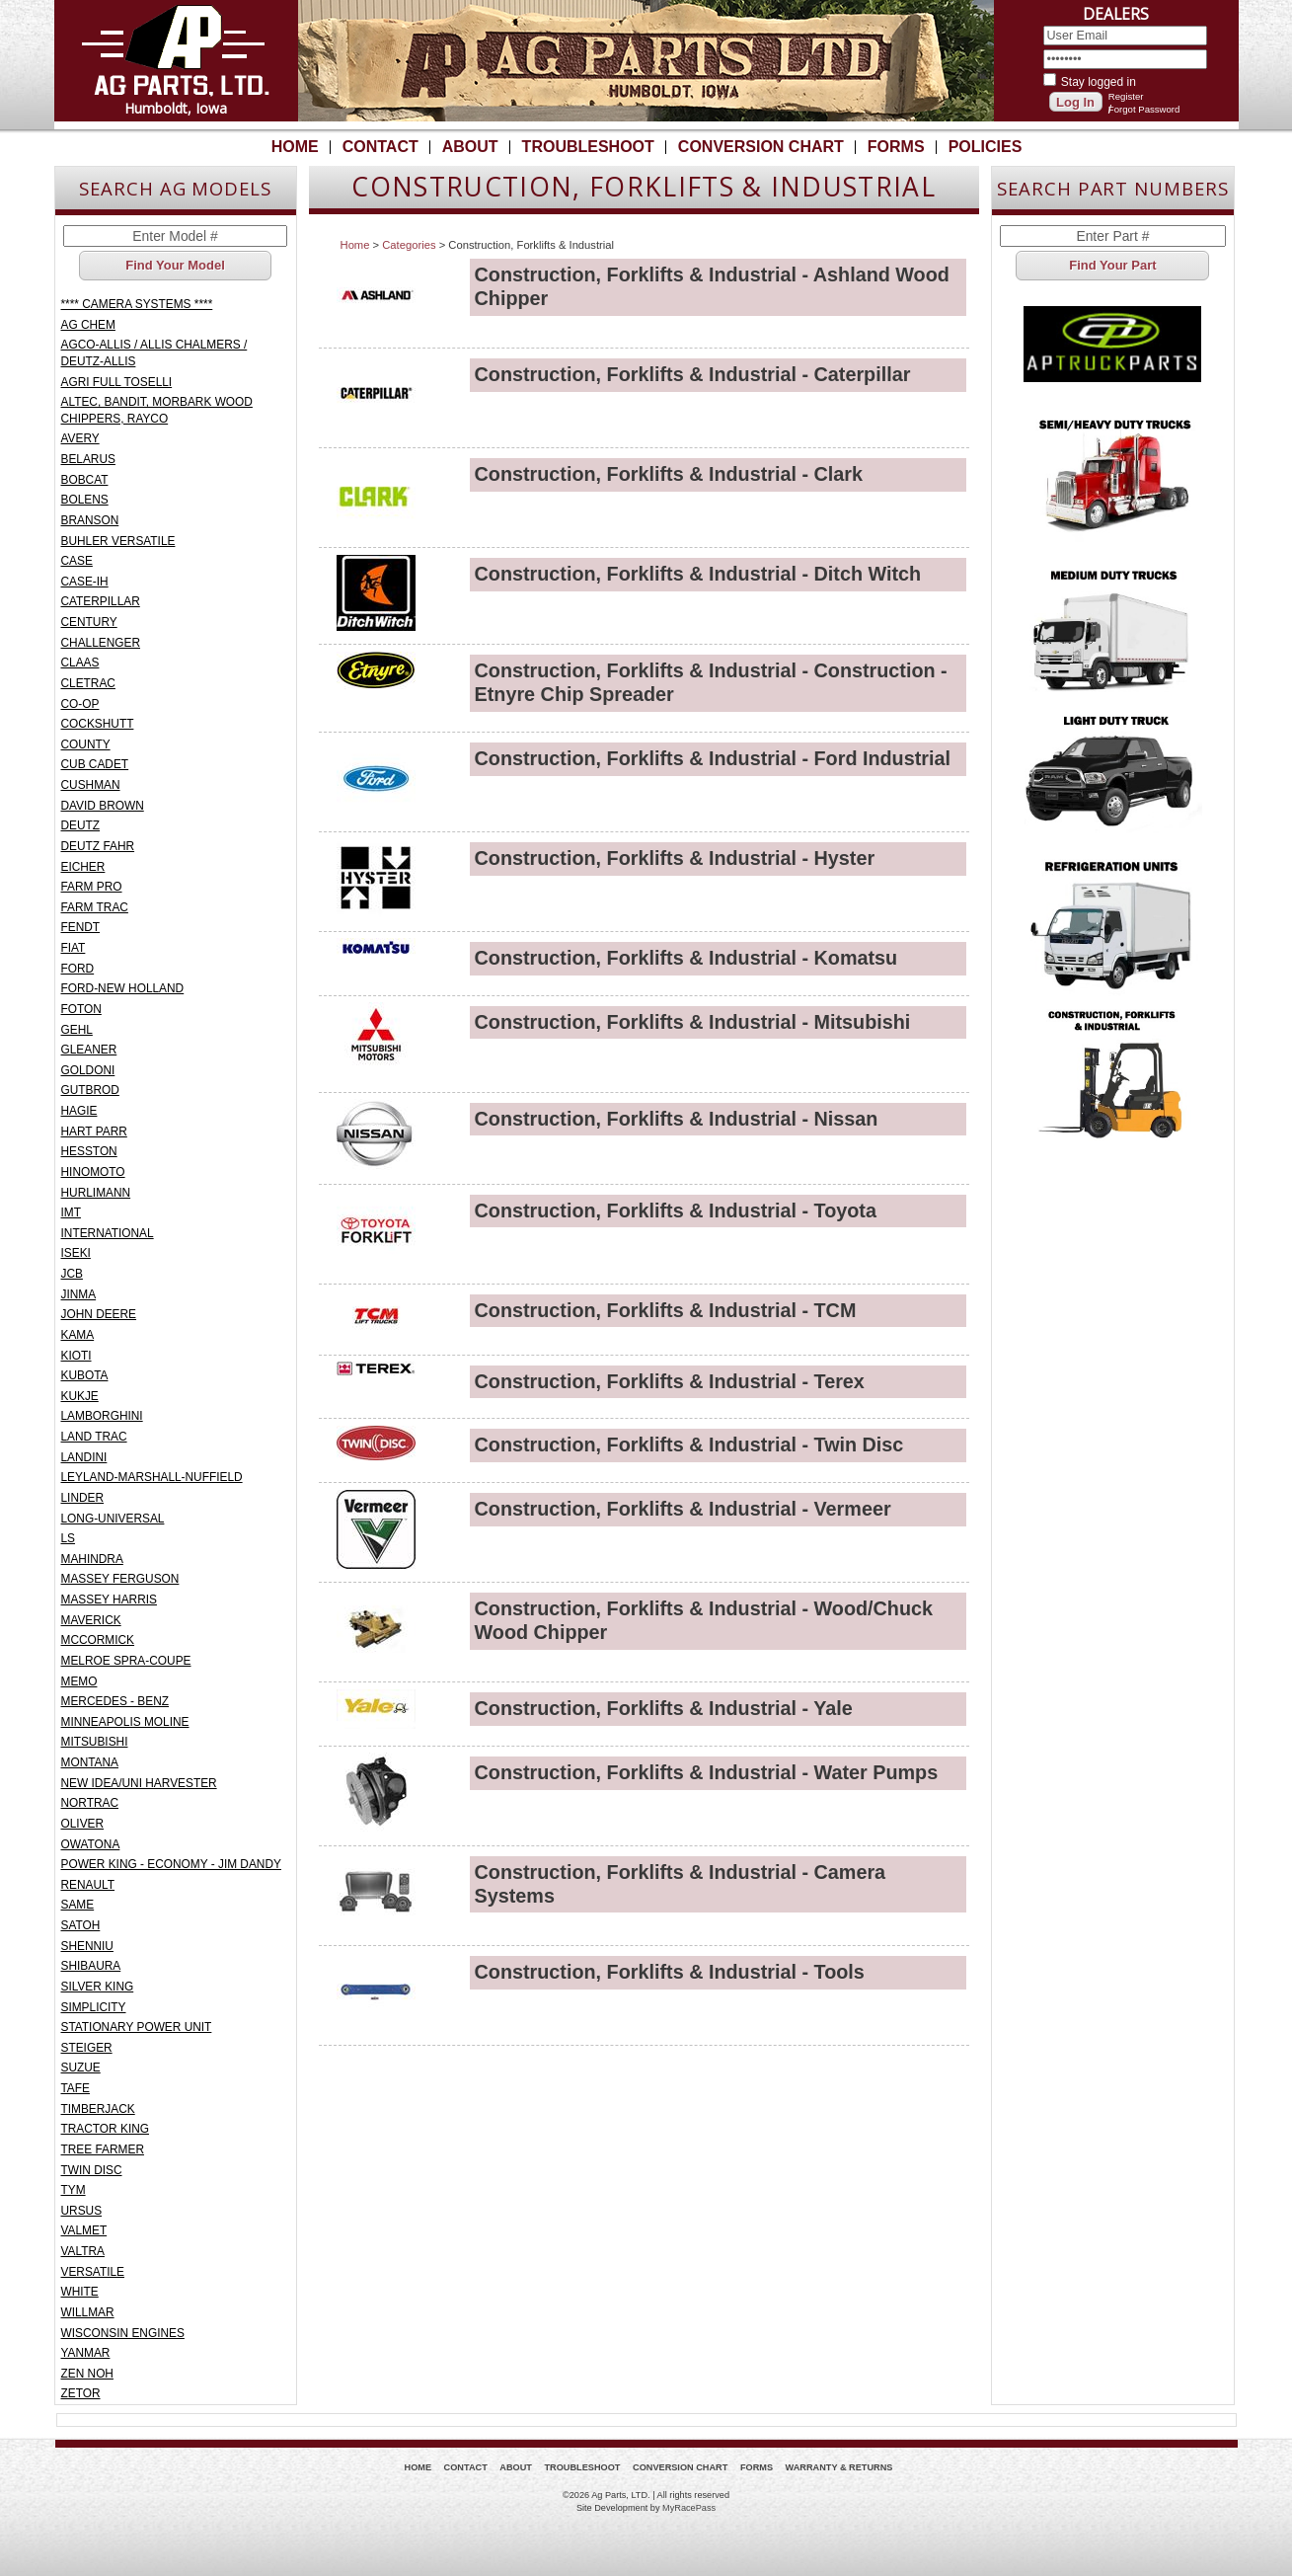  Describe the element at coordinates (93, 1172) in the screenshot. I see `HINOMOTO` at that location.